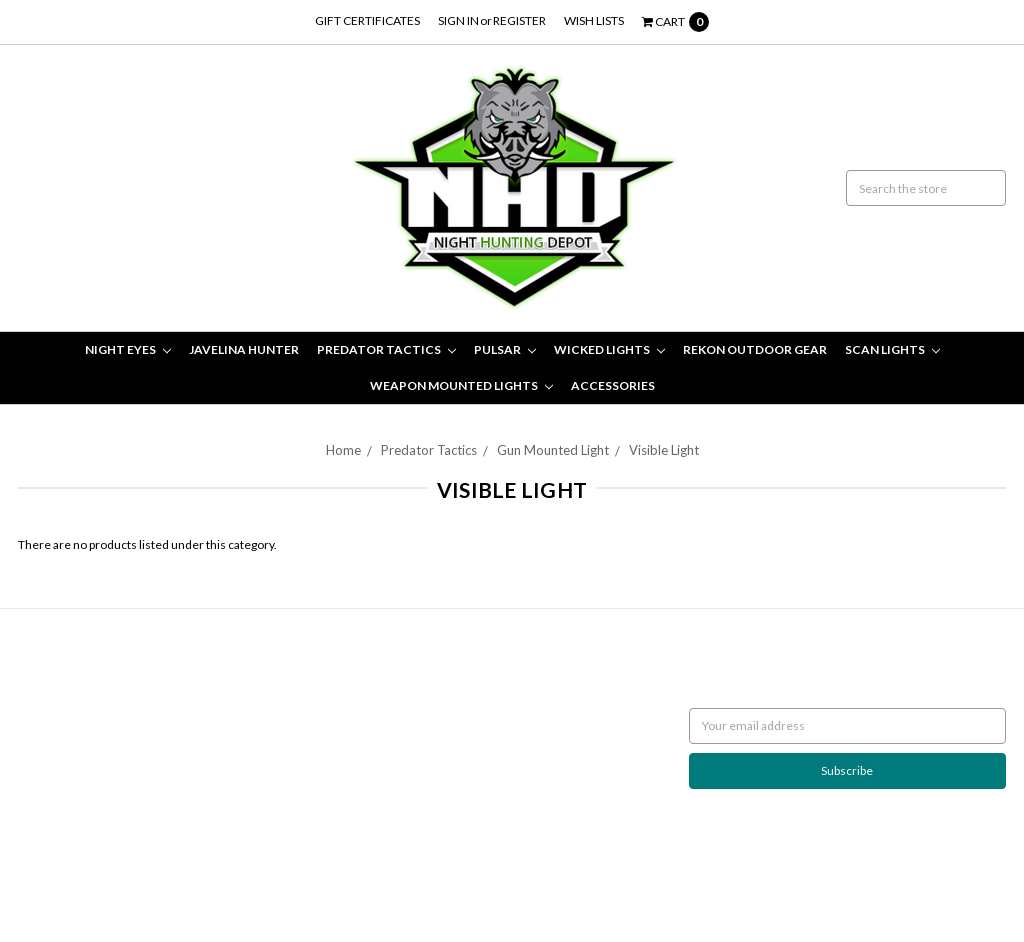 This screenshot has height=942, width=1024. Describe the element at coordinates (458, 20) in the screenshot. I see `Sign in` at that location.